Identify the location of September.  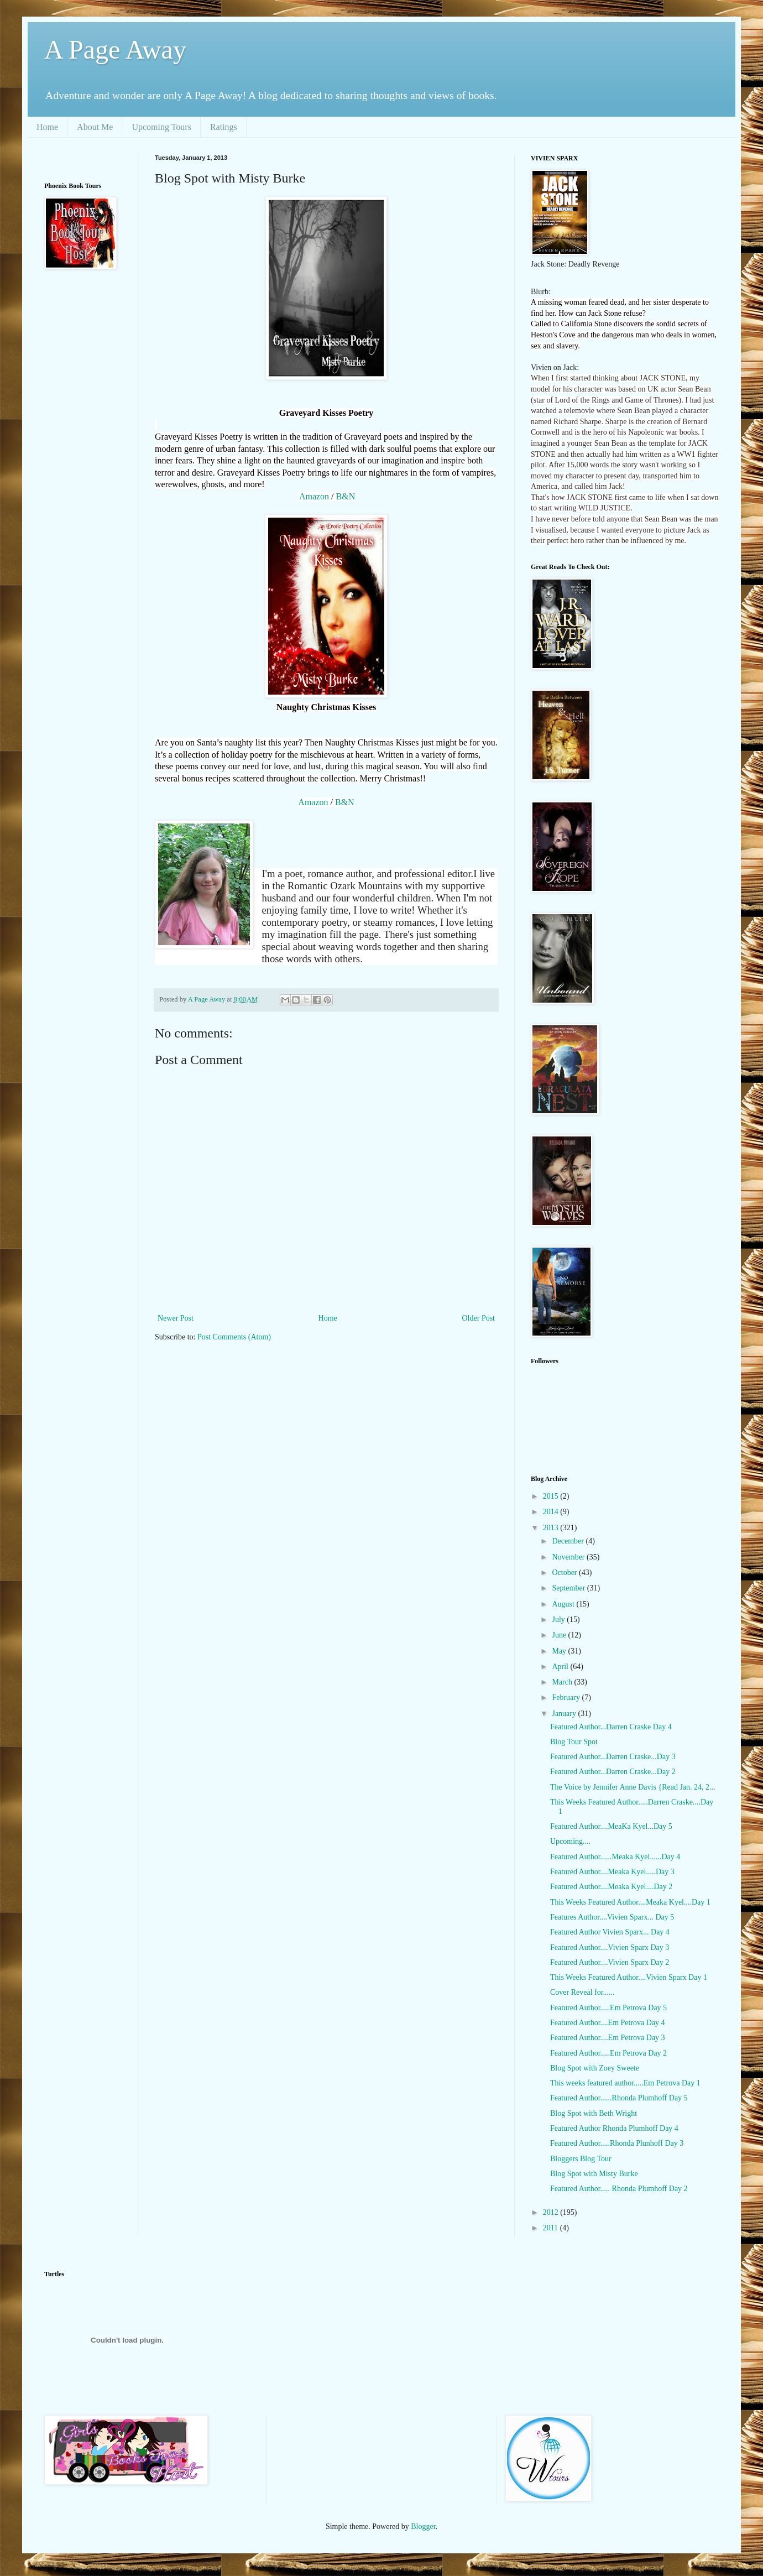
(569, 1588).